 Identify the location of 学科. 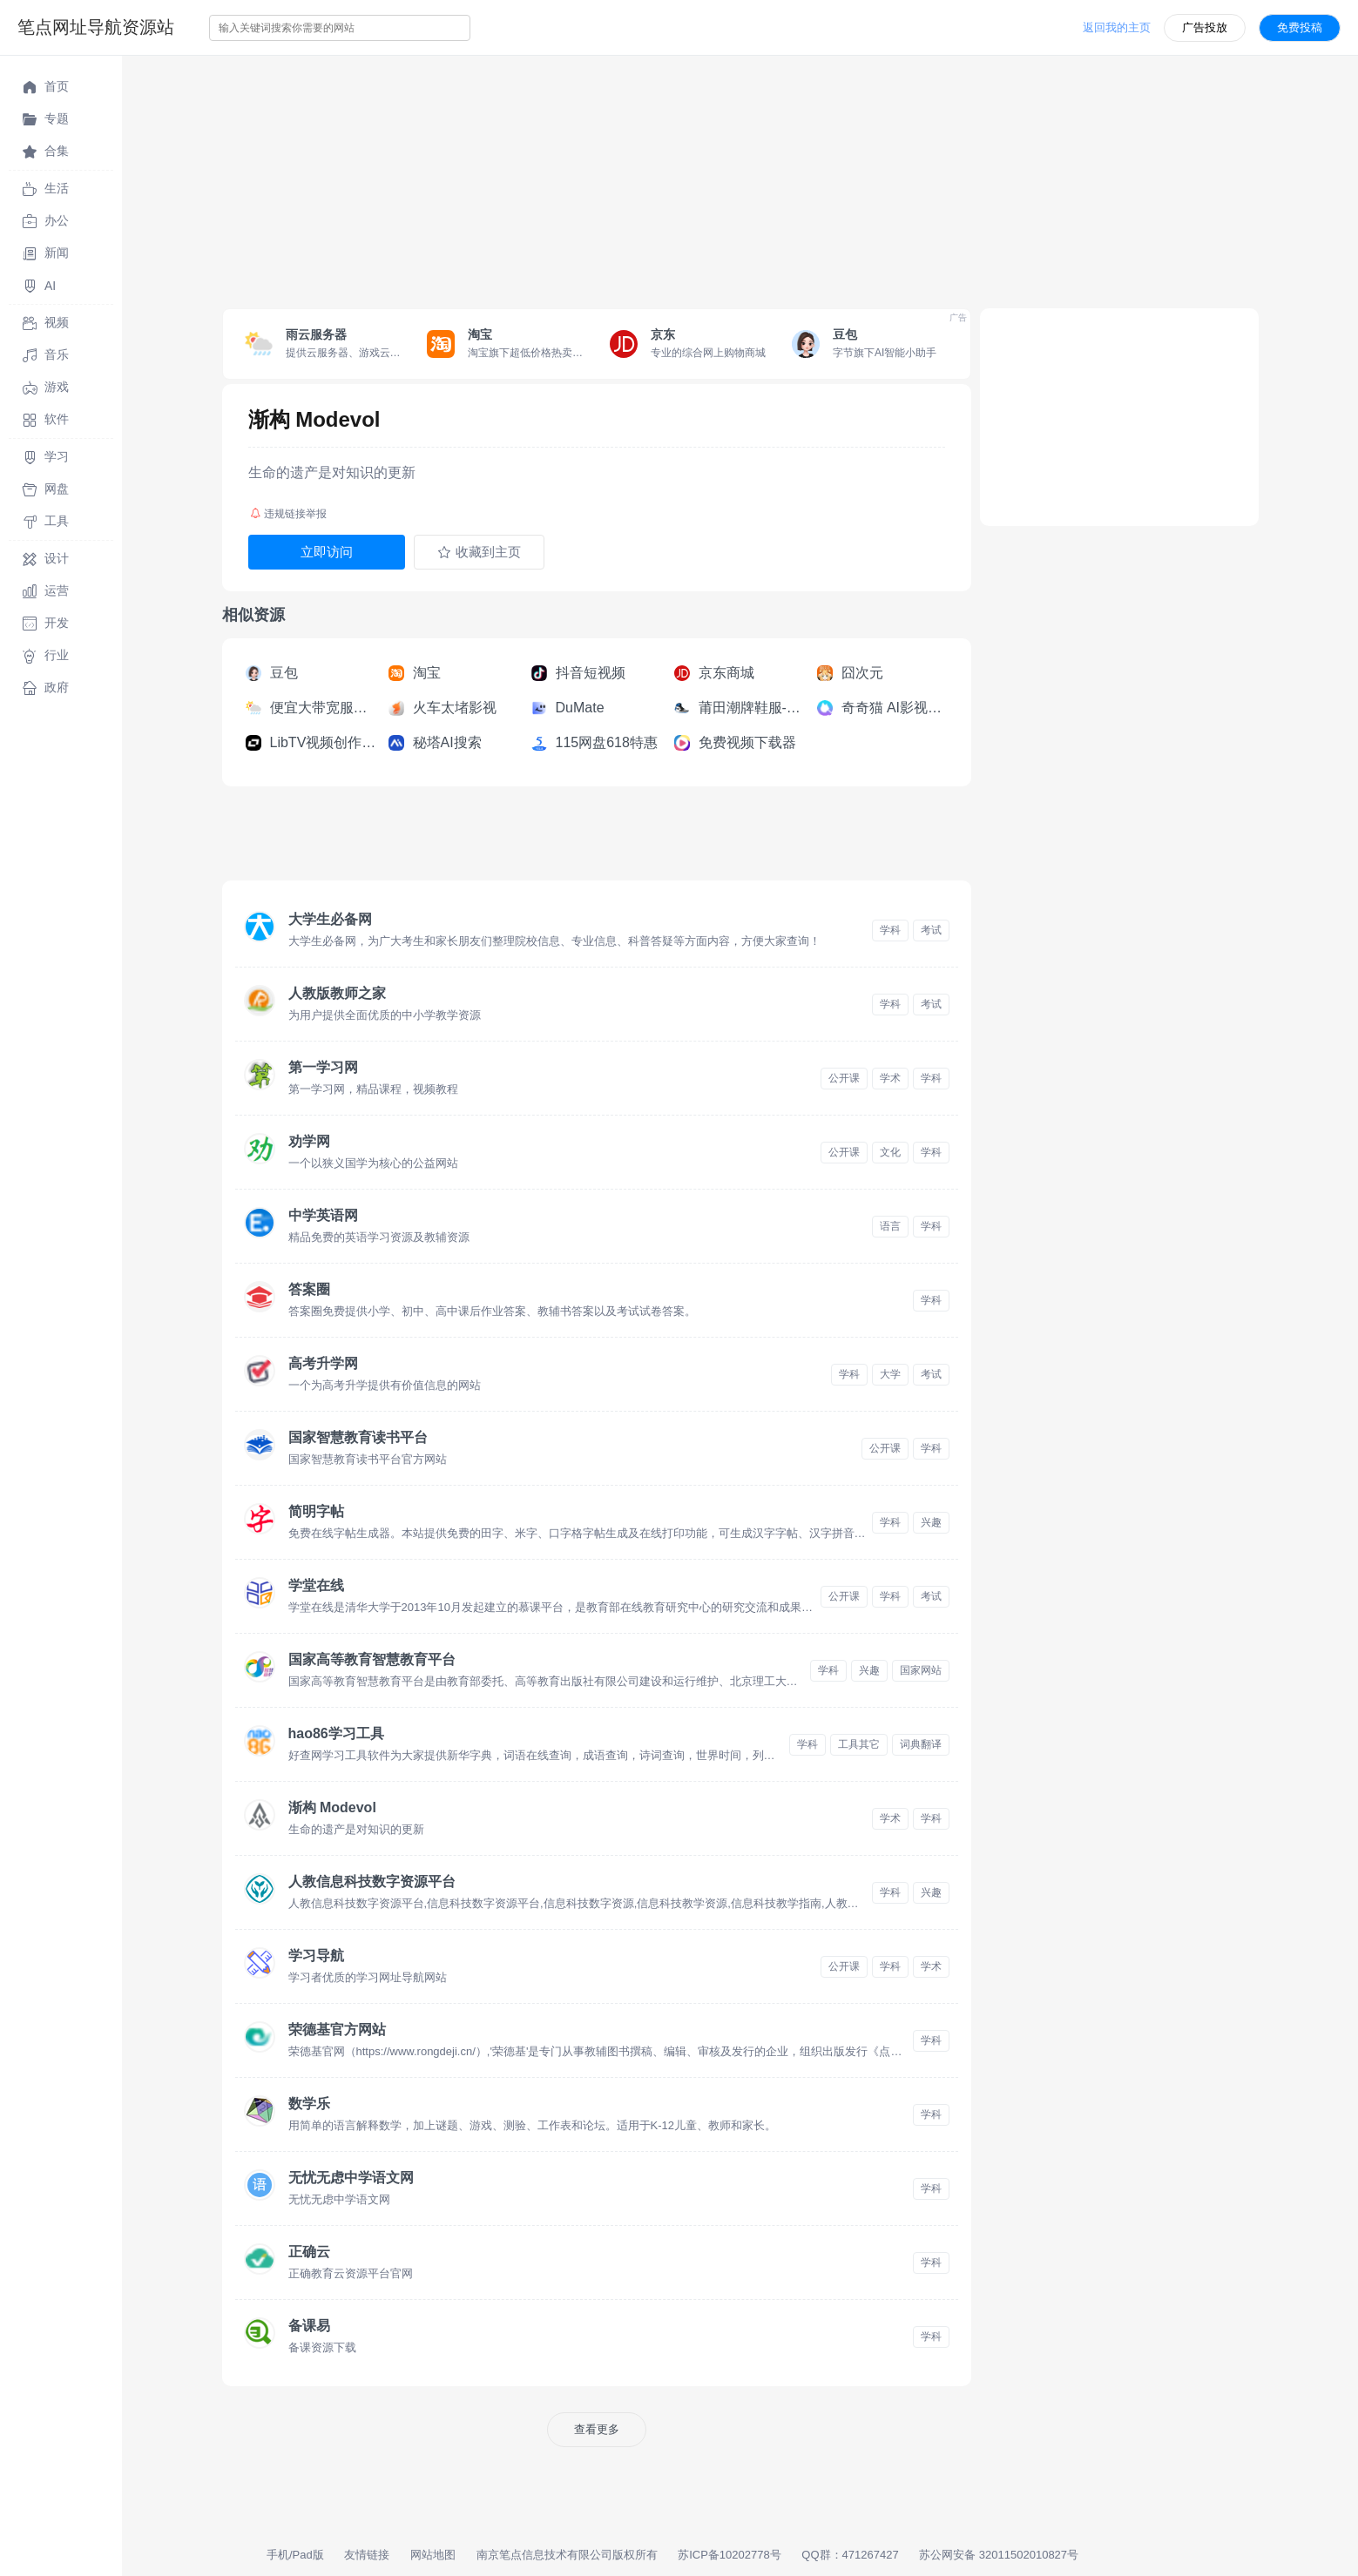
(890, 930).